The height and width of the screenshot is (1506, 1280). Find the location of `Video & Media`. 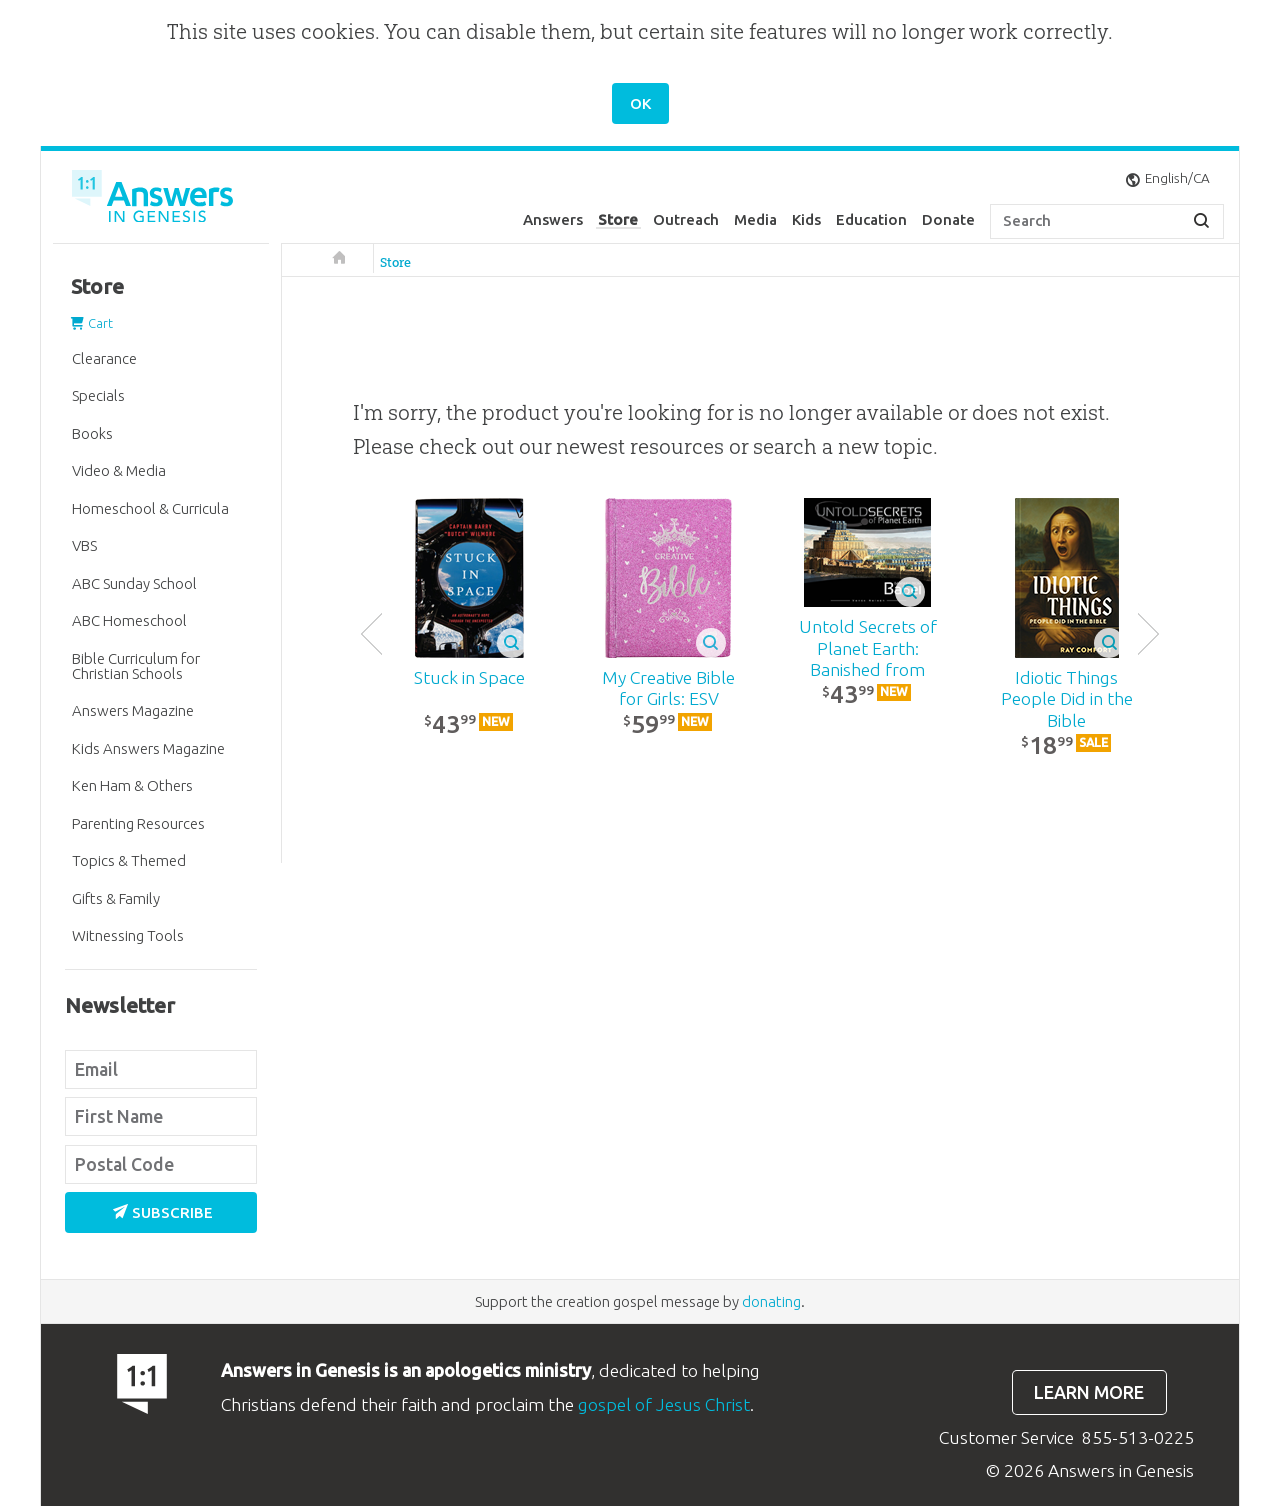

Video & Media is located at coordinates (119, 470).